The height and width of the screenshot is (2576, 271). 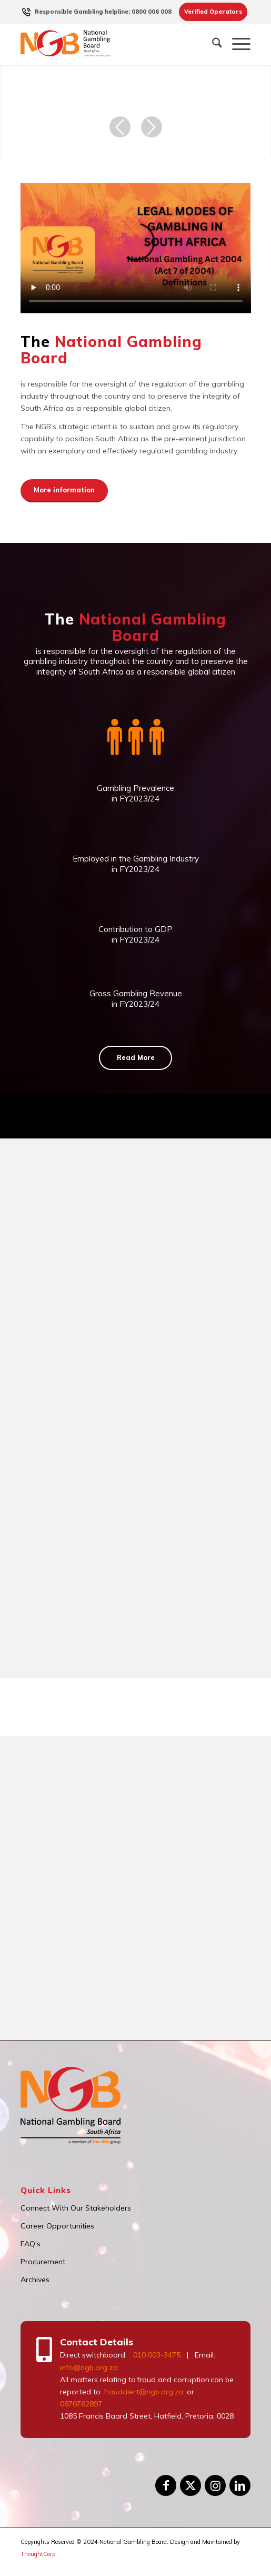 I want to click on fraudalert@ngb.org.za, so click(x=143, y=2391).